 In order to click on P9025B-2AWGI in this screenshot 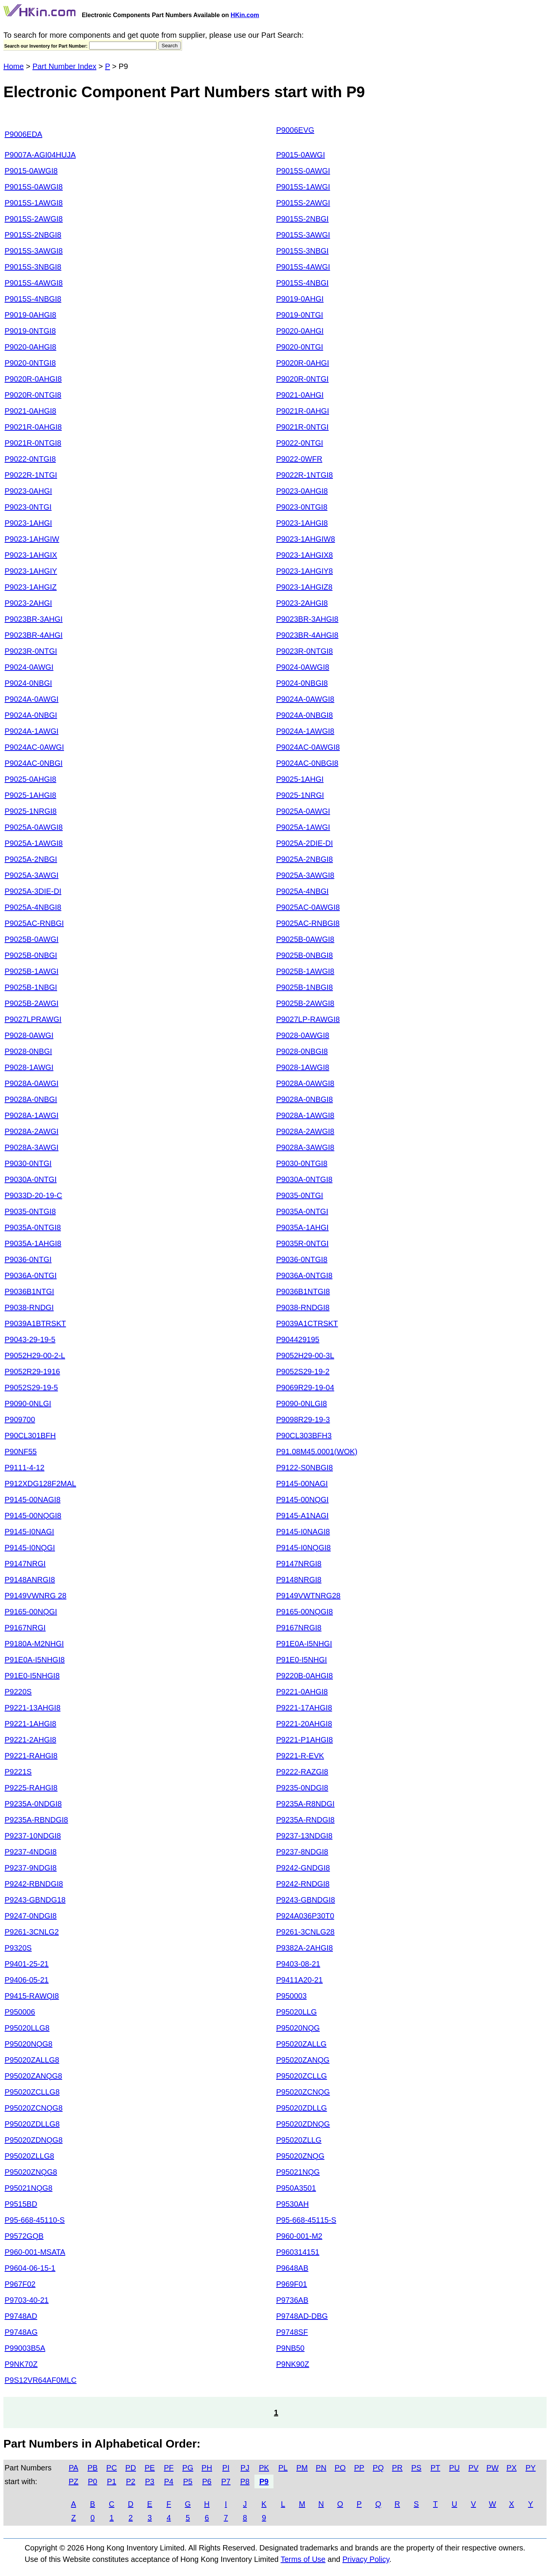, I will do `click(32, 1003)`.